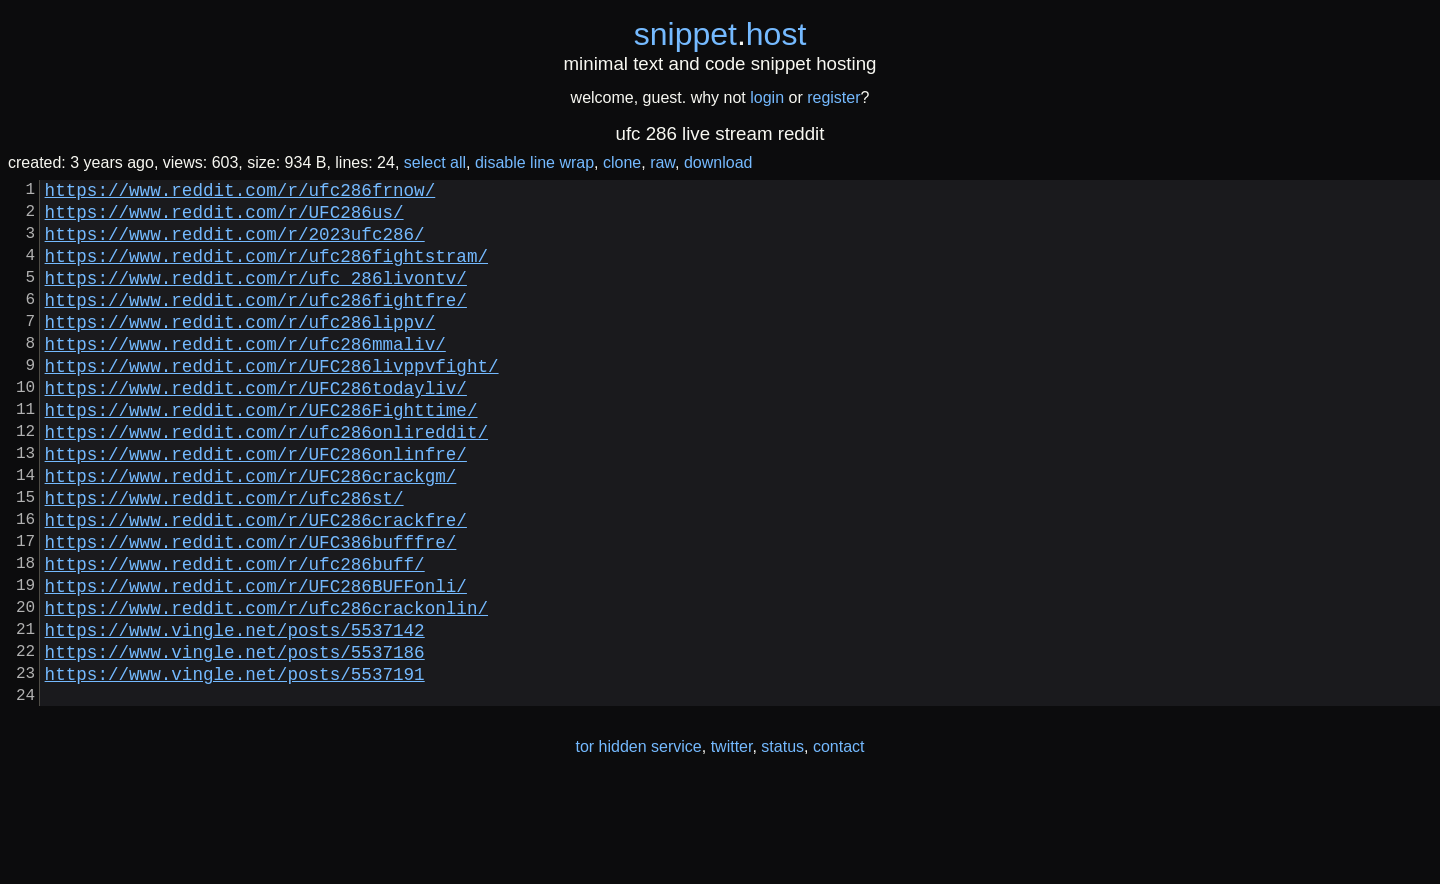  Describe the element at coordinates (662, 162) in the screenshot. I see `raw` at that location.